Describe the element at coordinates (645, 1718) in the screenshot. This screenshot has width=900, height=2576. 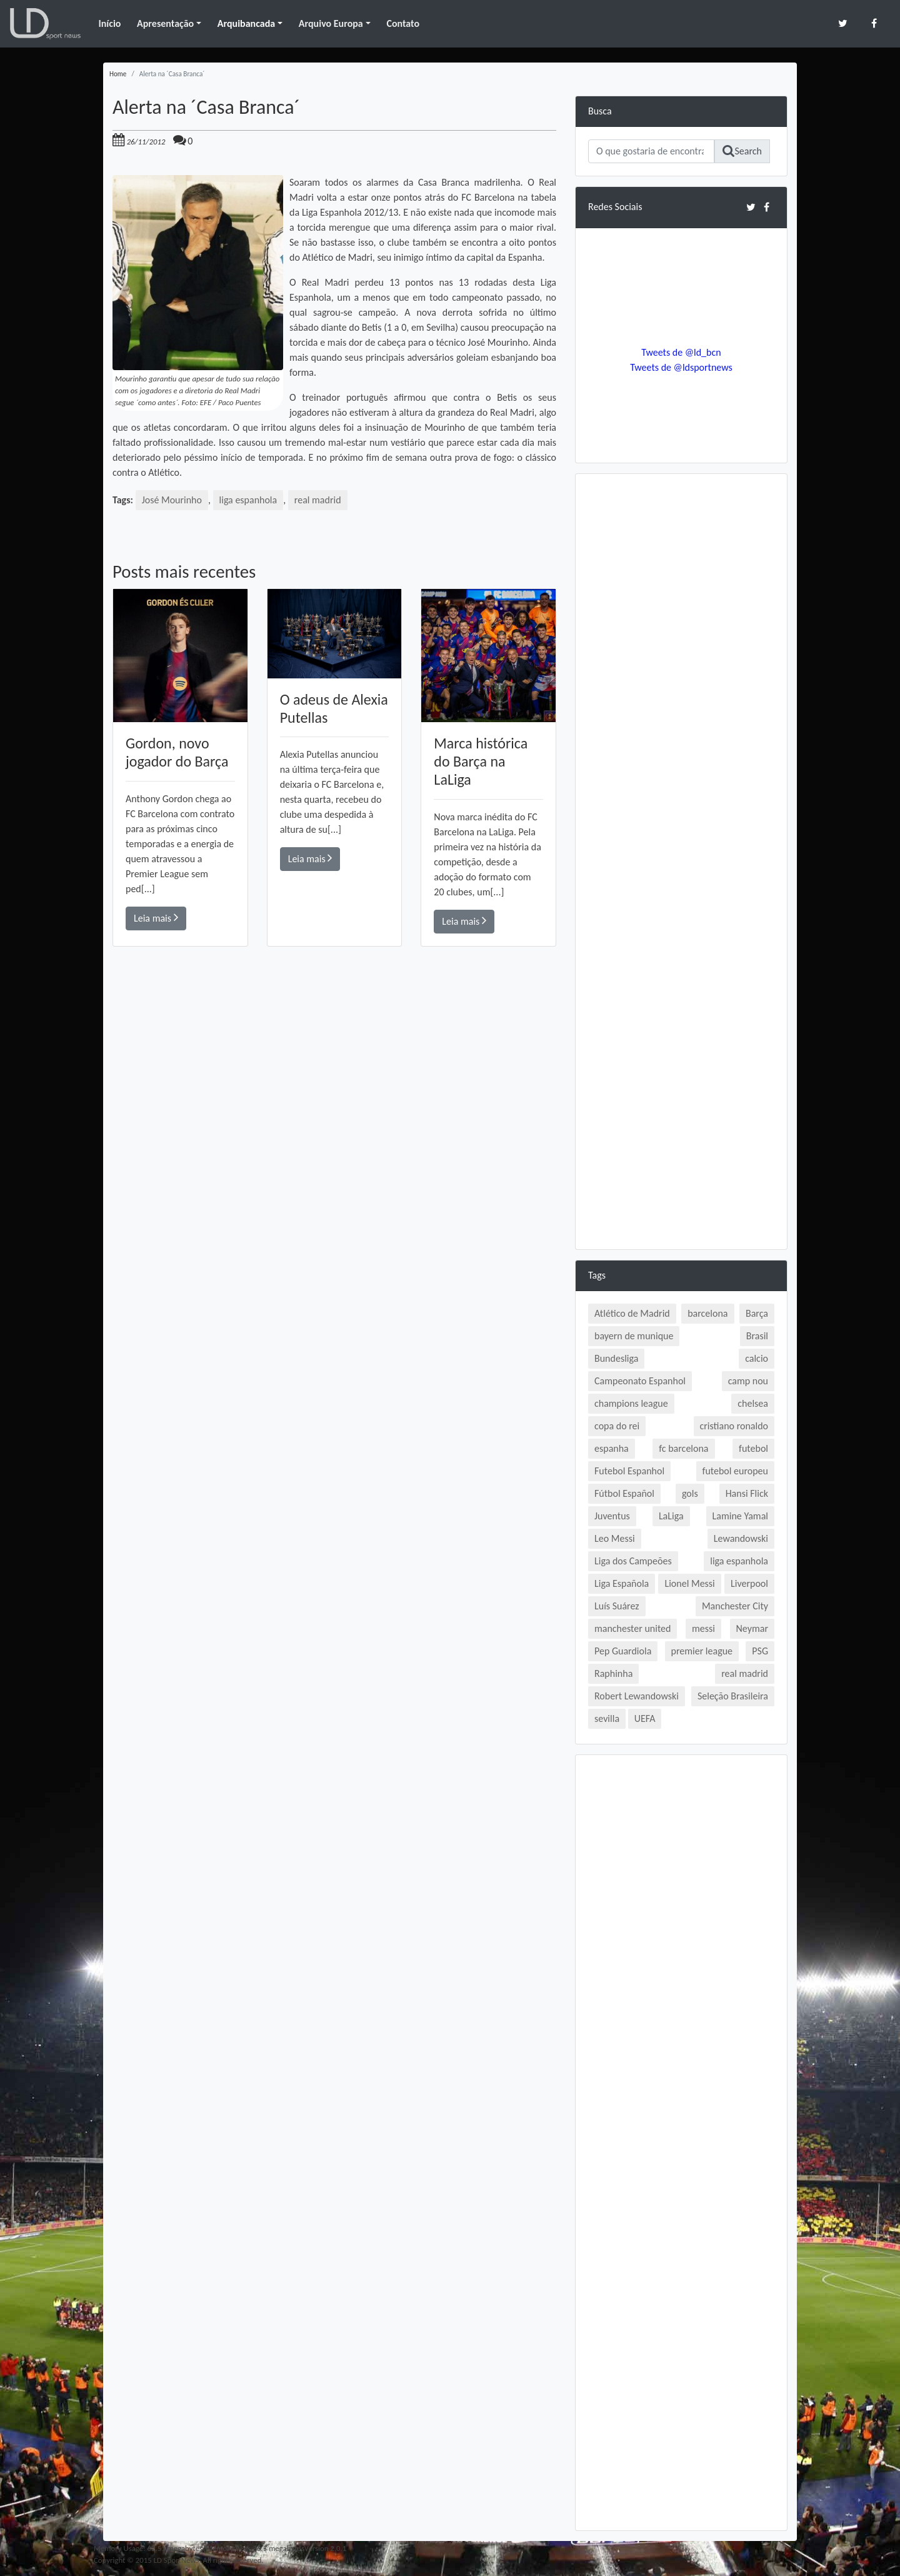
I see `UEFA` at that location.